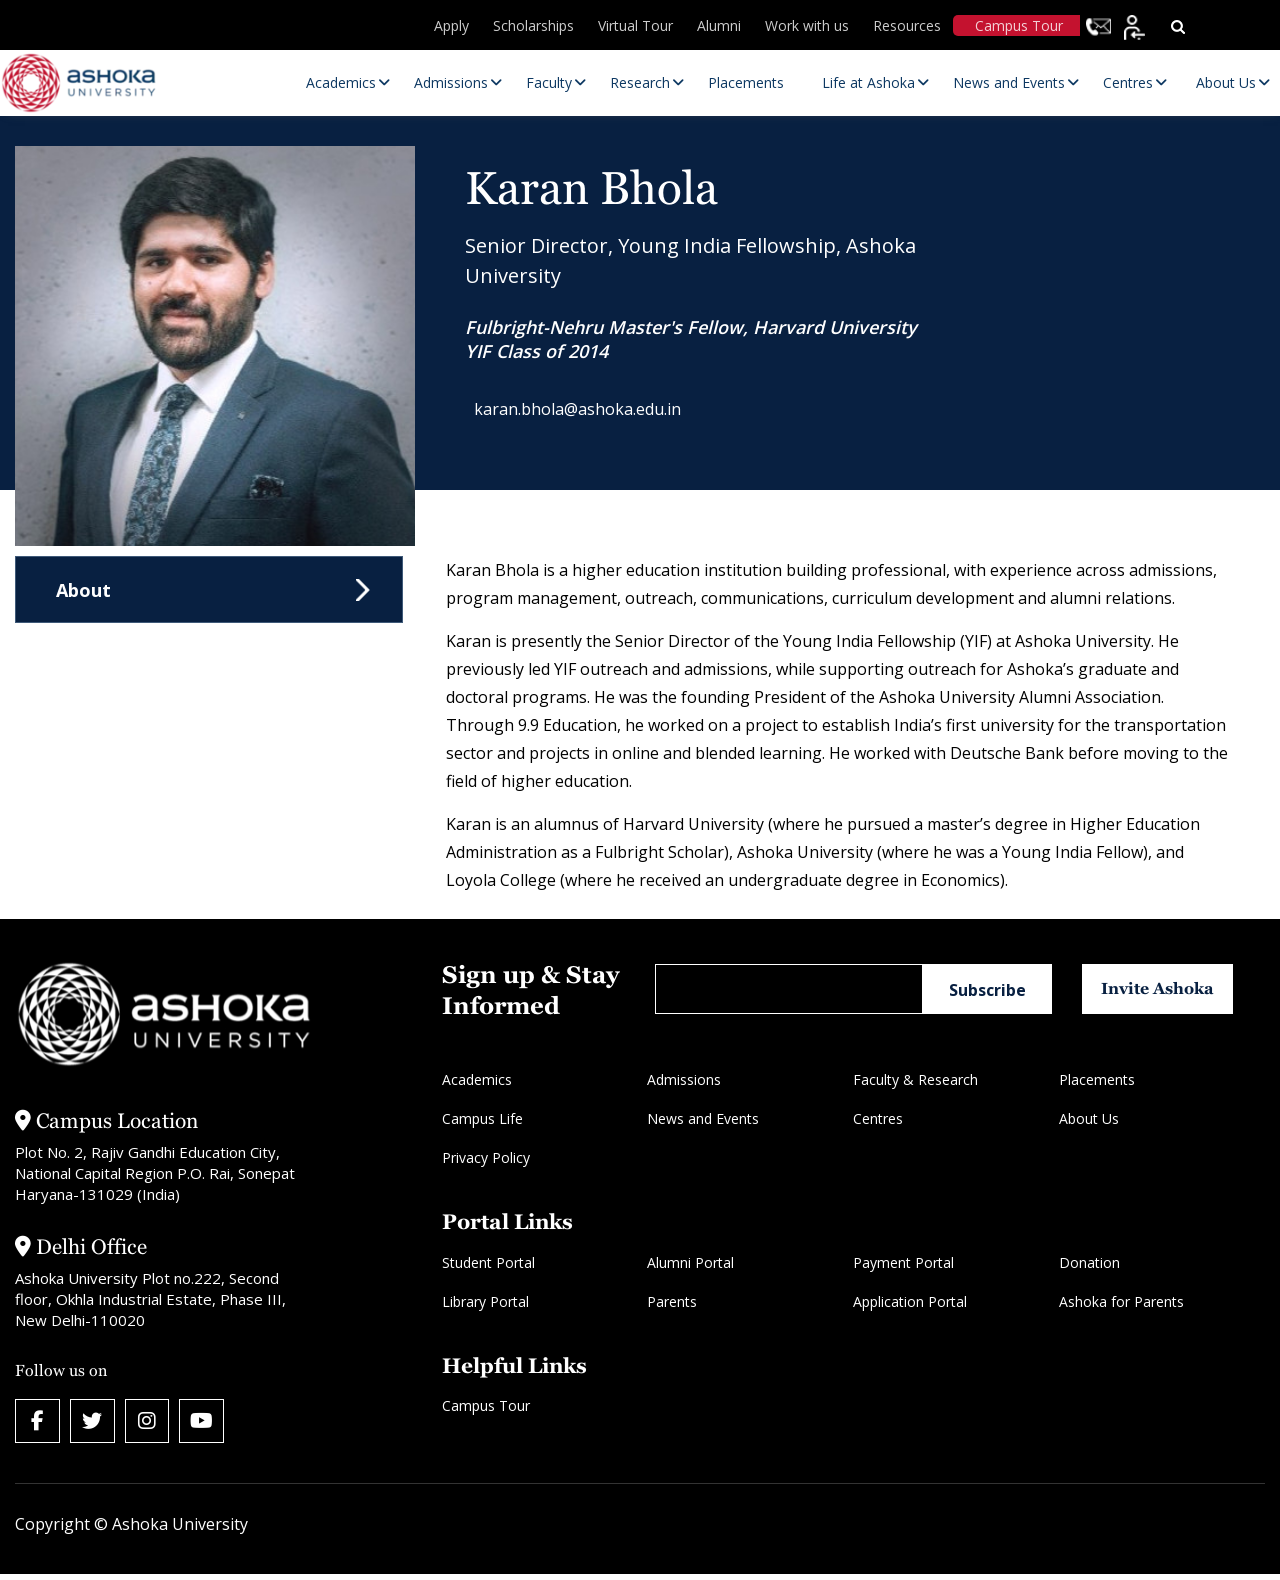  I want to click on Ashoka for Parents, so click(1121, 1301).